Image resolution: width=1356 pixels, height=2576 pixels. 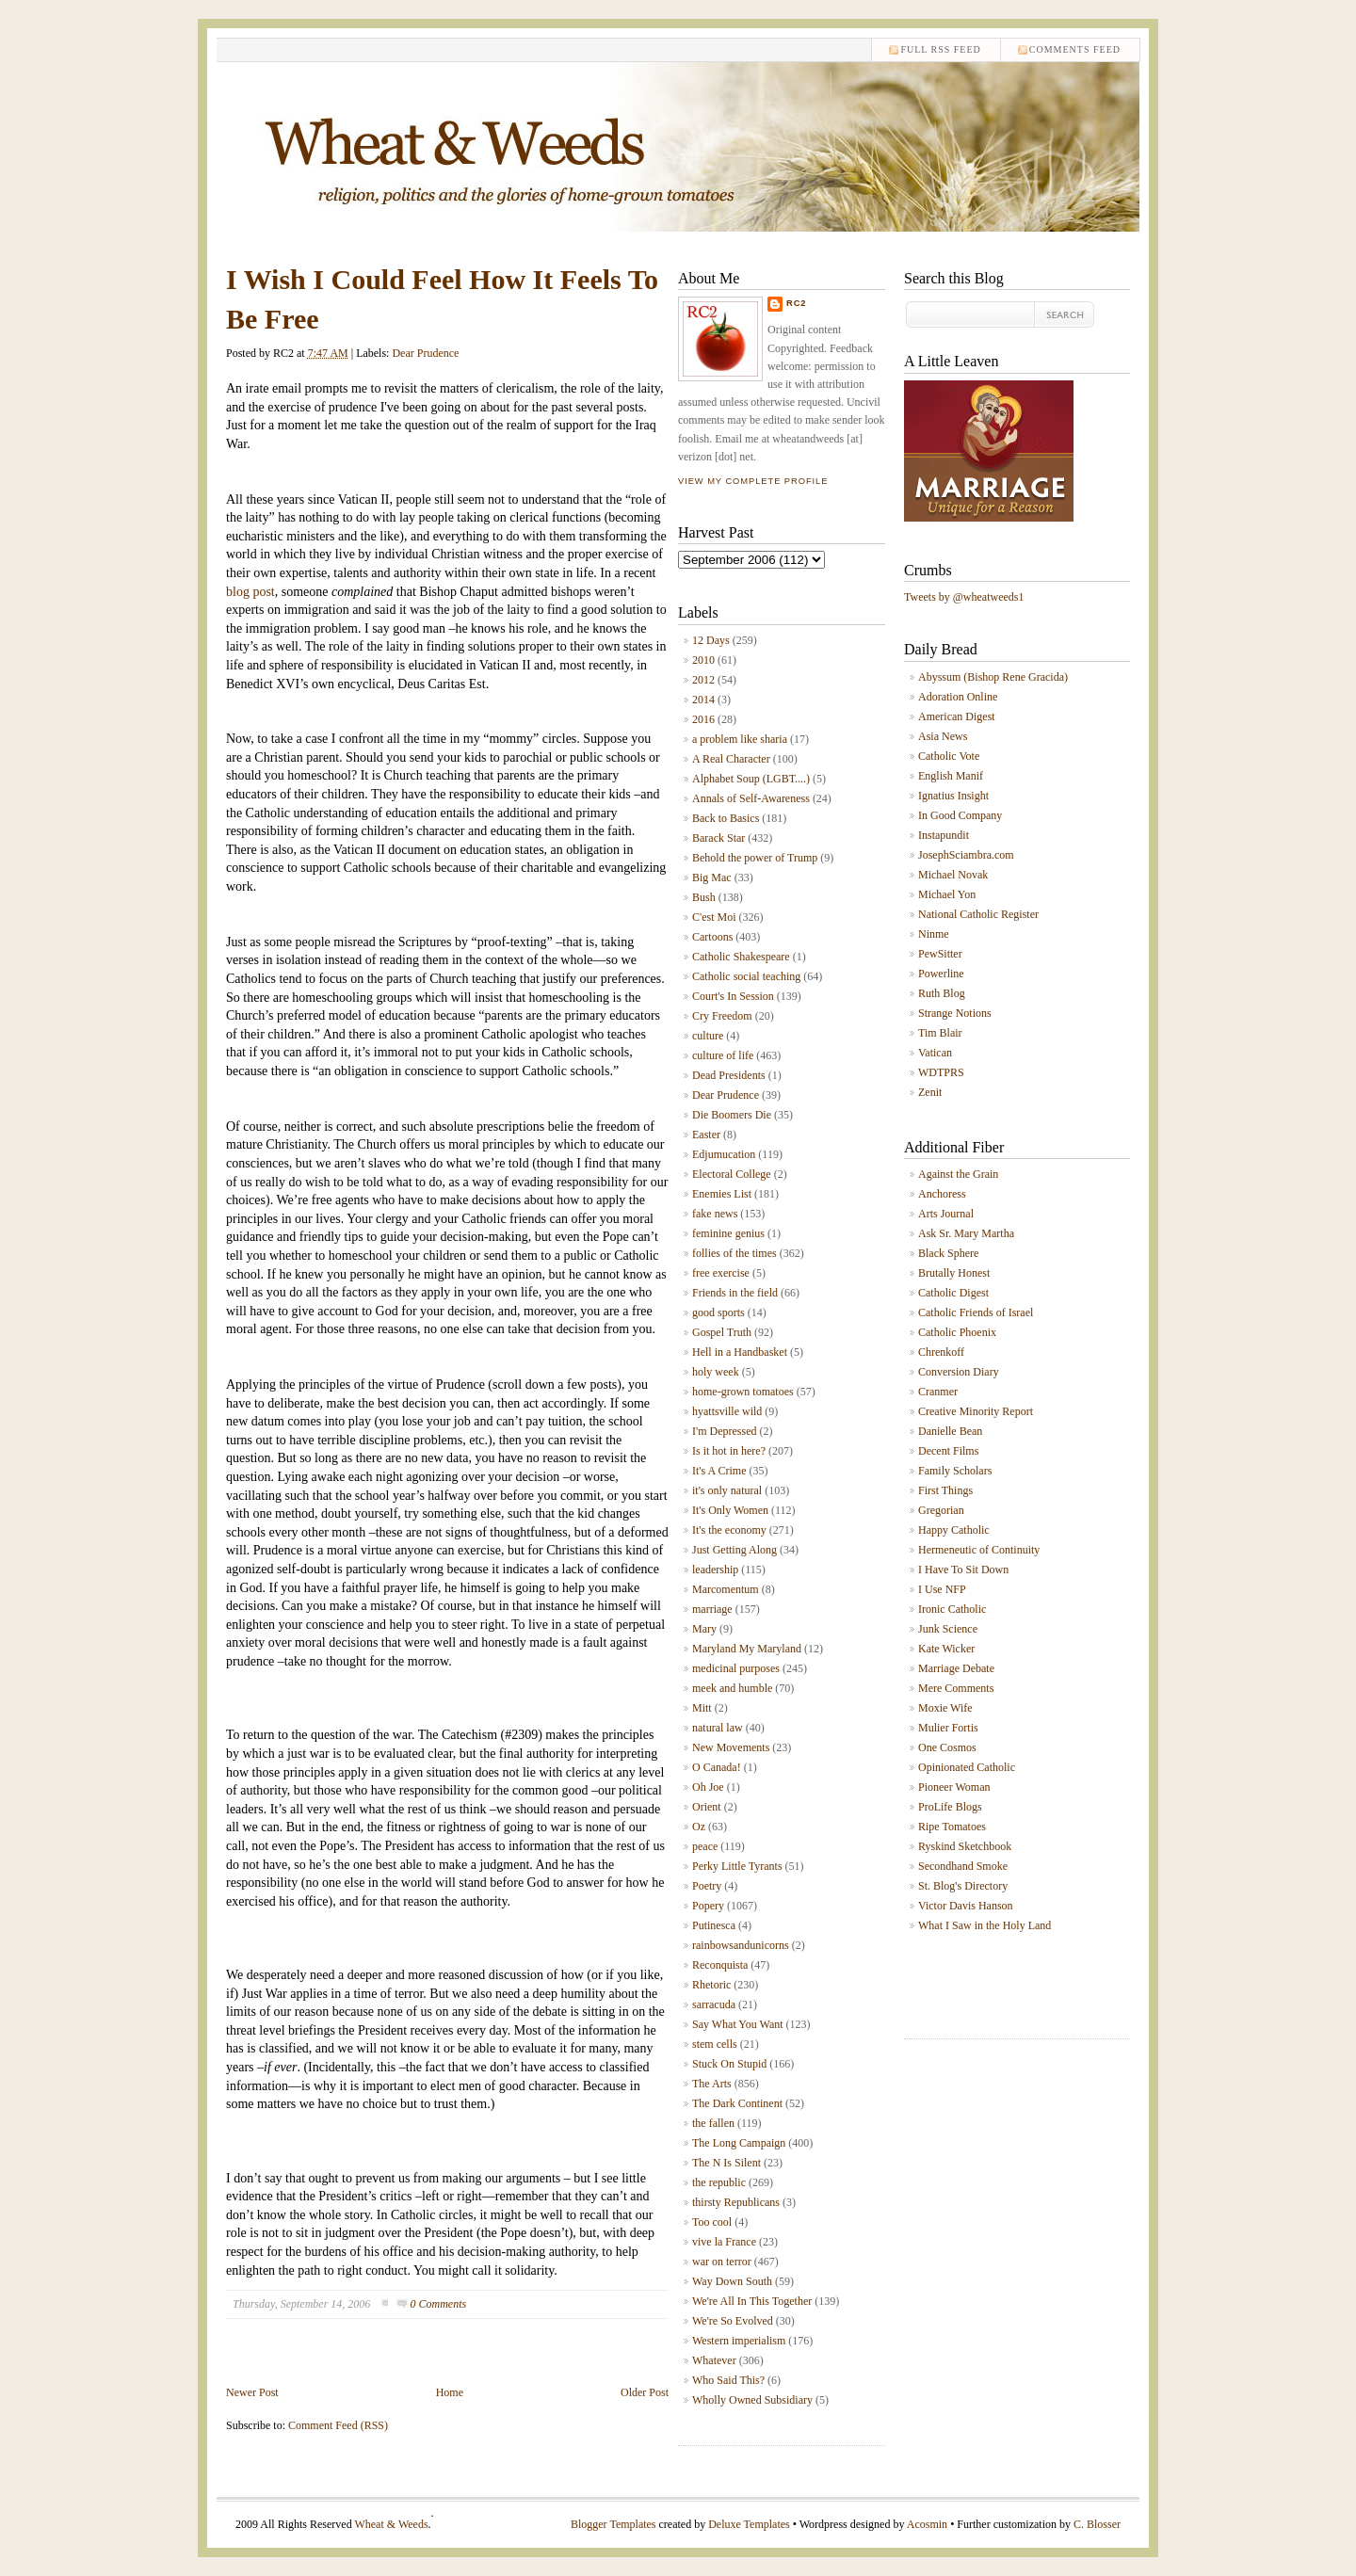 I want to click on Marriage Debate, so click(x=956, y=1668).